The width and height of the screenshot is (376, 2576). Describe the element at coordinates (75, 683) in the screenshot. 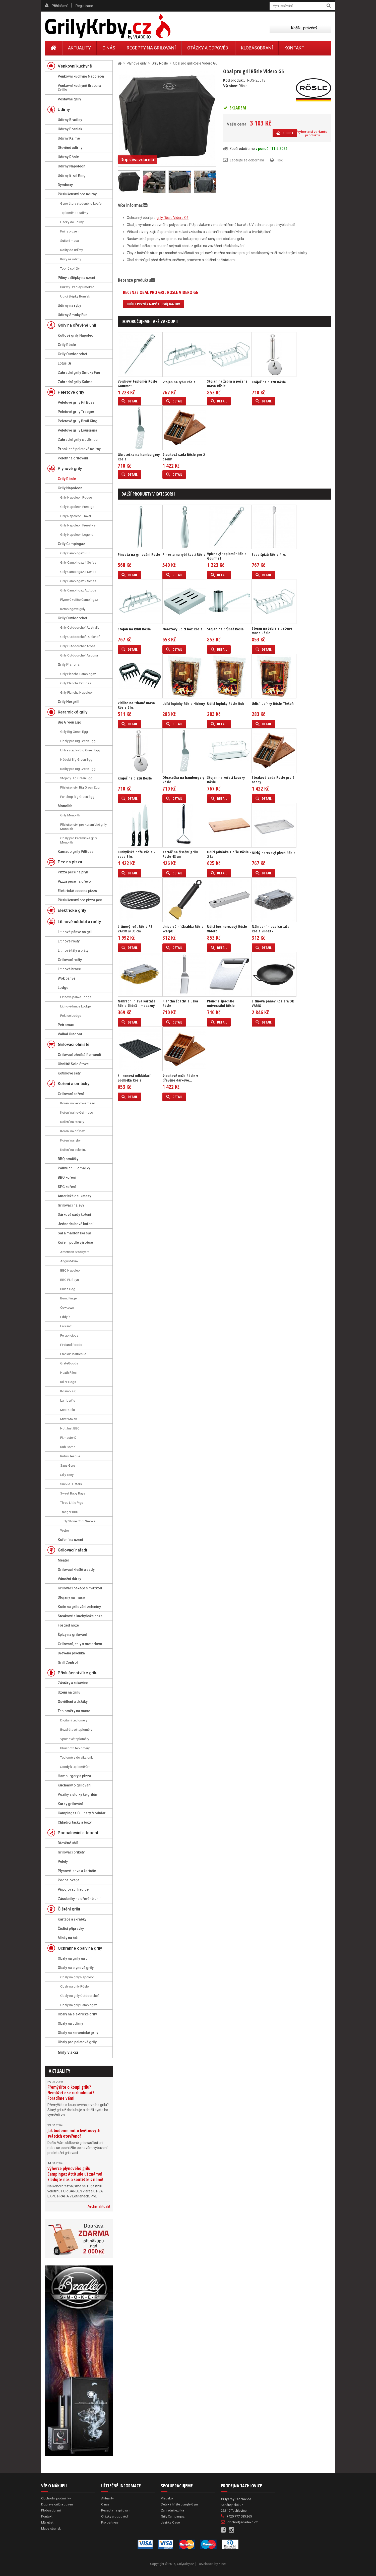

I see `Grily Plancha Pit Boss` at that location.